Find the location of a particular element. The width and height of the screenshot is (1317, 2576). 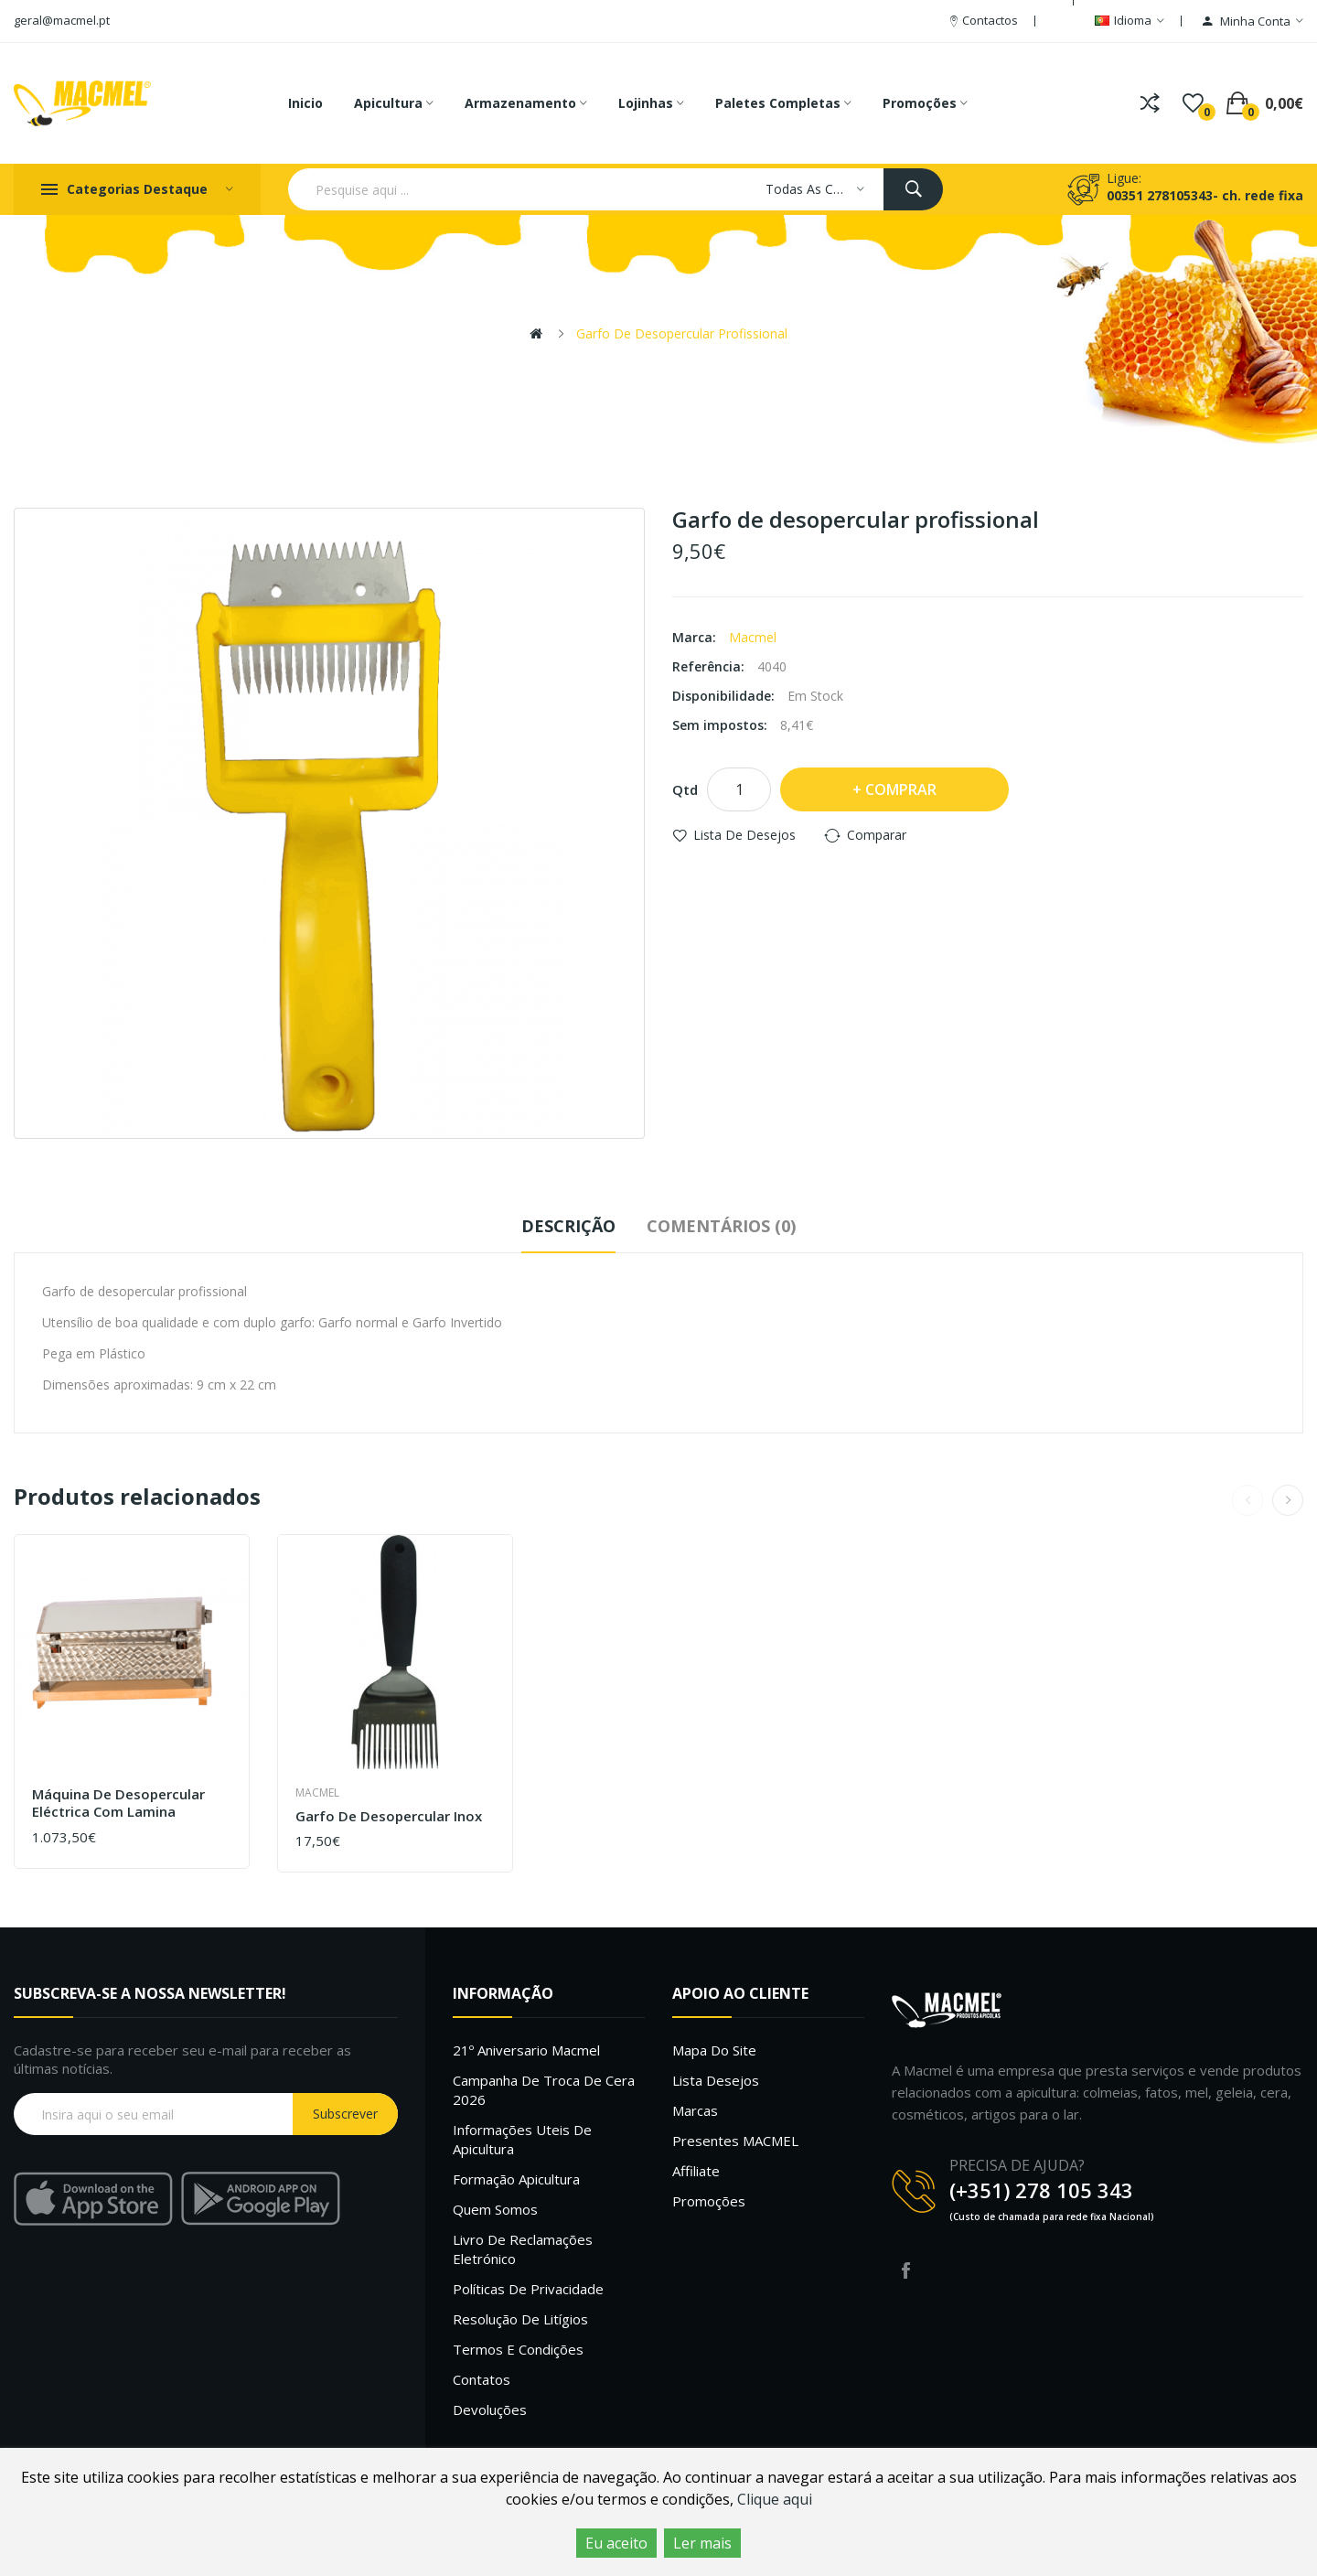

Qtd is located at coordinates (685, 789).